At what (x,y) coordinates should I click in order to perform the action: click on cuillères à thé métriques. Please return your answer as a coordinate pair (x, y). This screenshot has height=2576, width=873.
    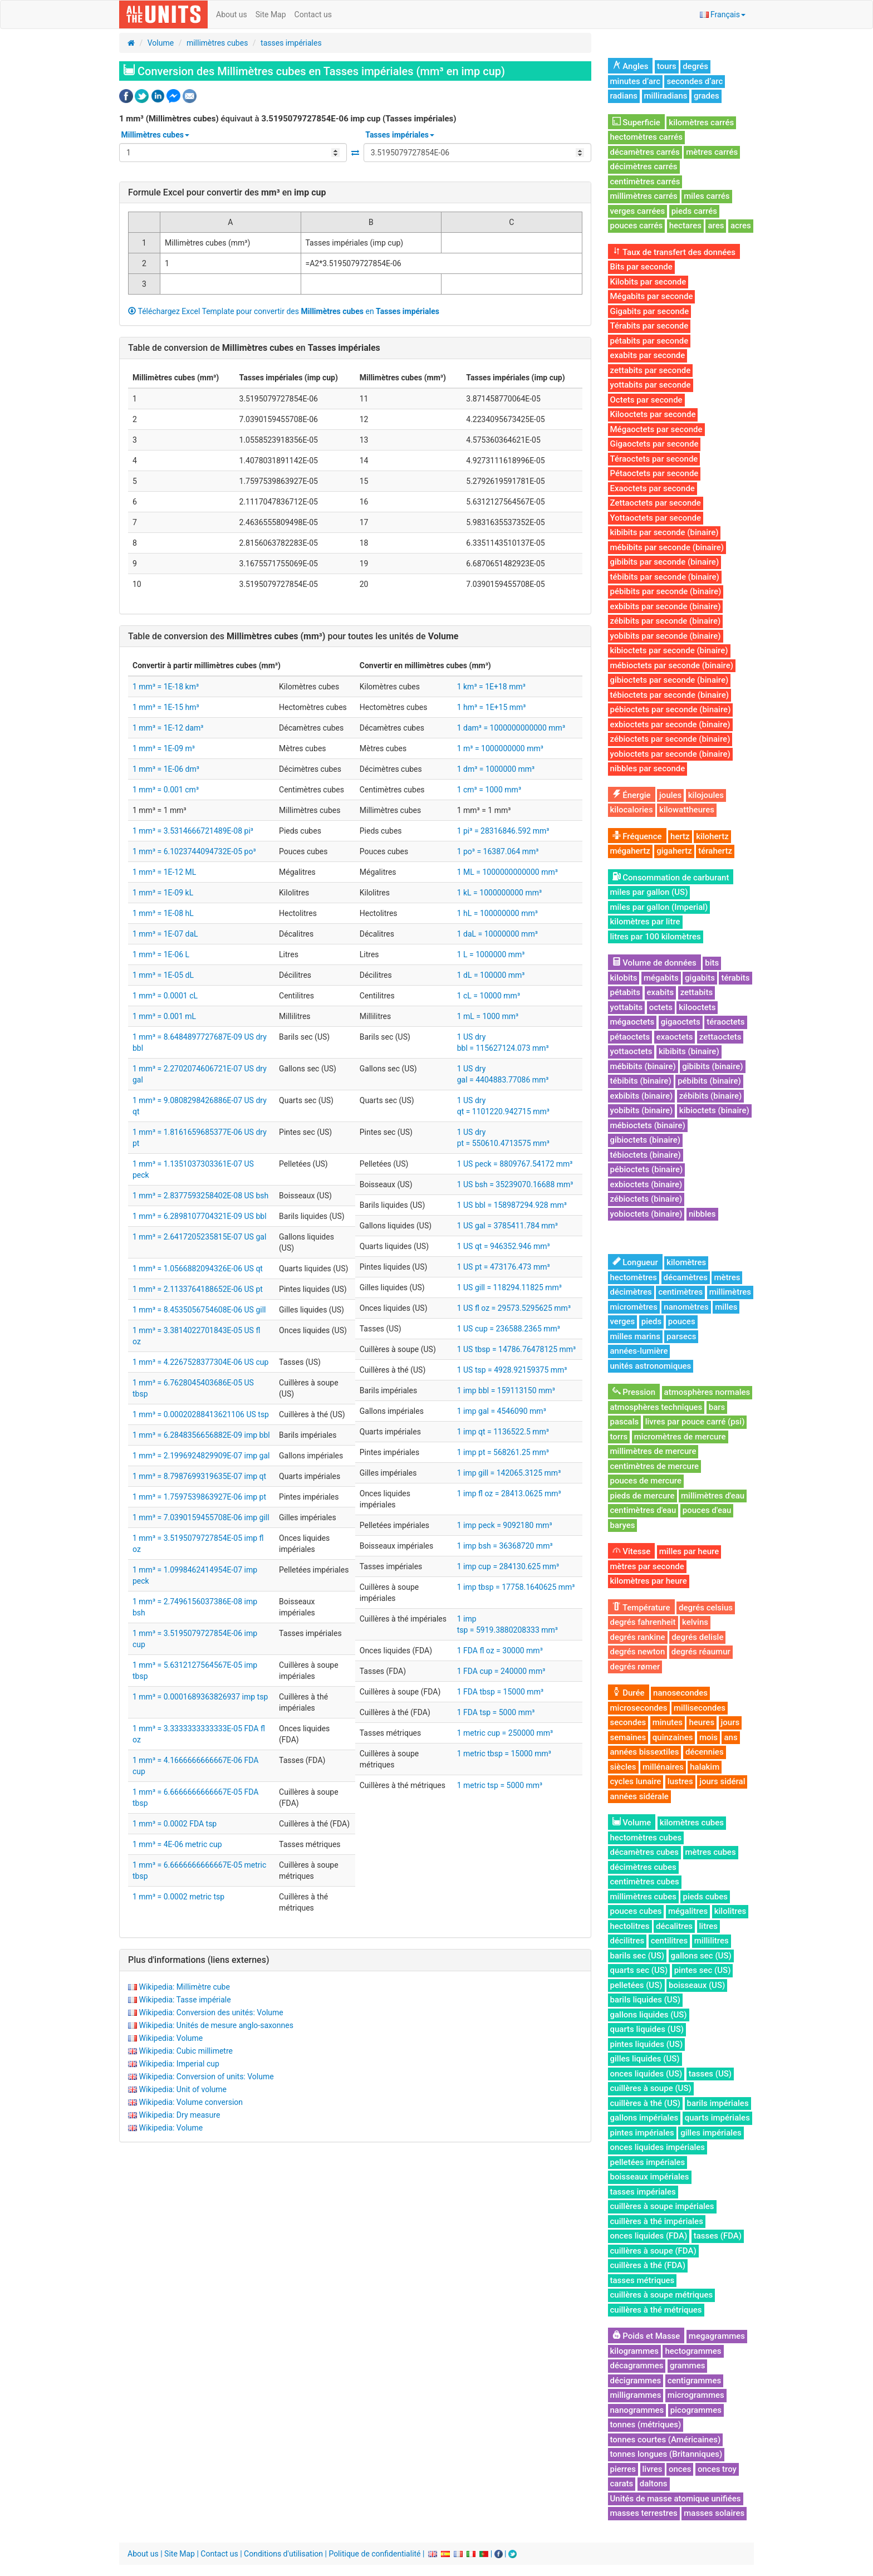
    Looking at the image, I should click on (656, 2310).